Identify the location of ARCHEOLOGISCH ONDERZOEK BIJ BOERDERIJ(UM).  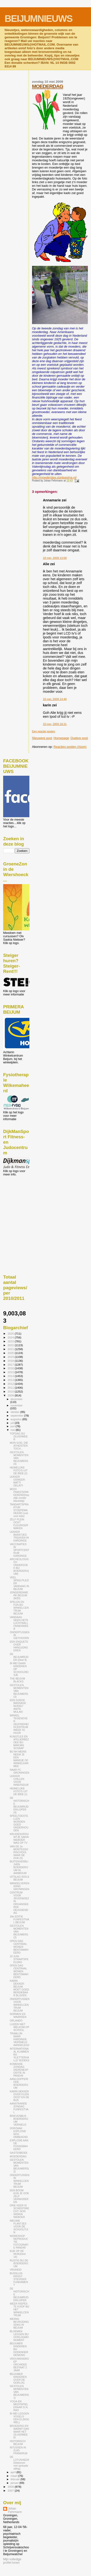
(19, 1566).